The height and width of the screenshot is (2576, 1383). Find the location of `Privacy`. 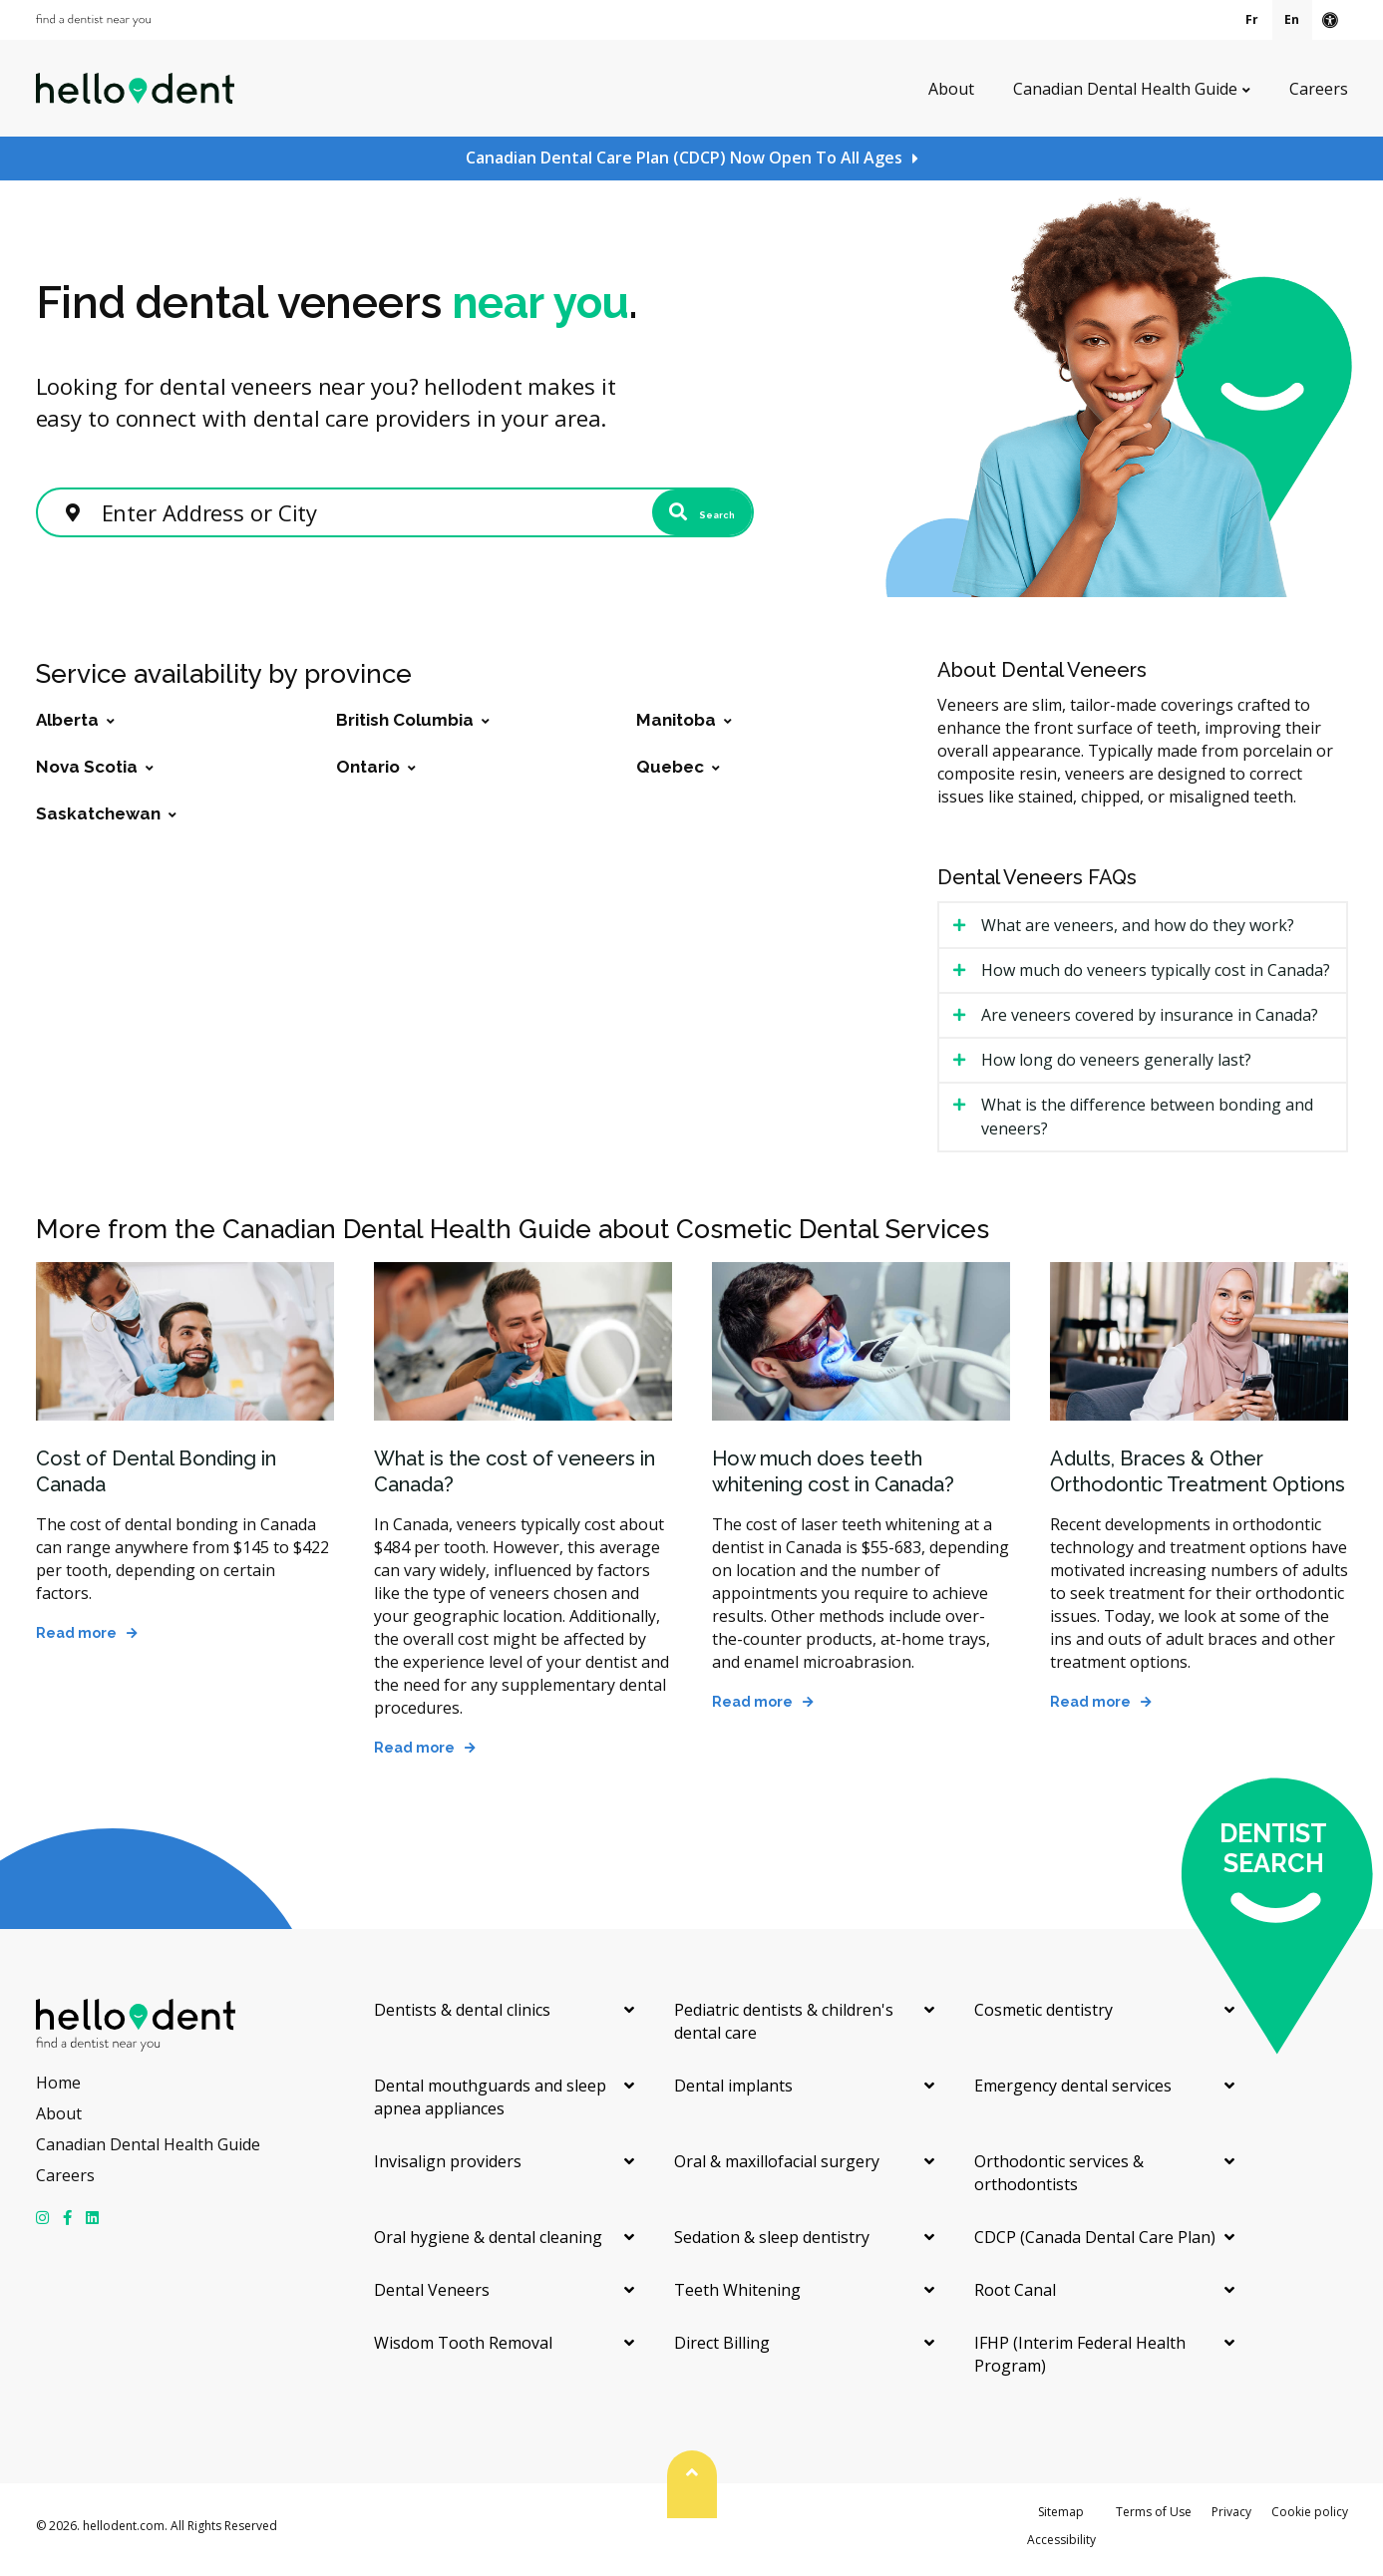

Privacy is located at coordinates (1231, 2519).